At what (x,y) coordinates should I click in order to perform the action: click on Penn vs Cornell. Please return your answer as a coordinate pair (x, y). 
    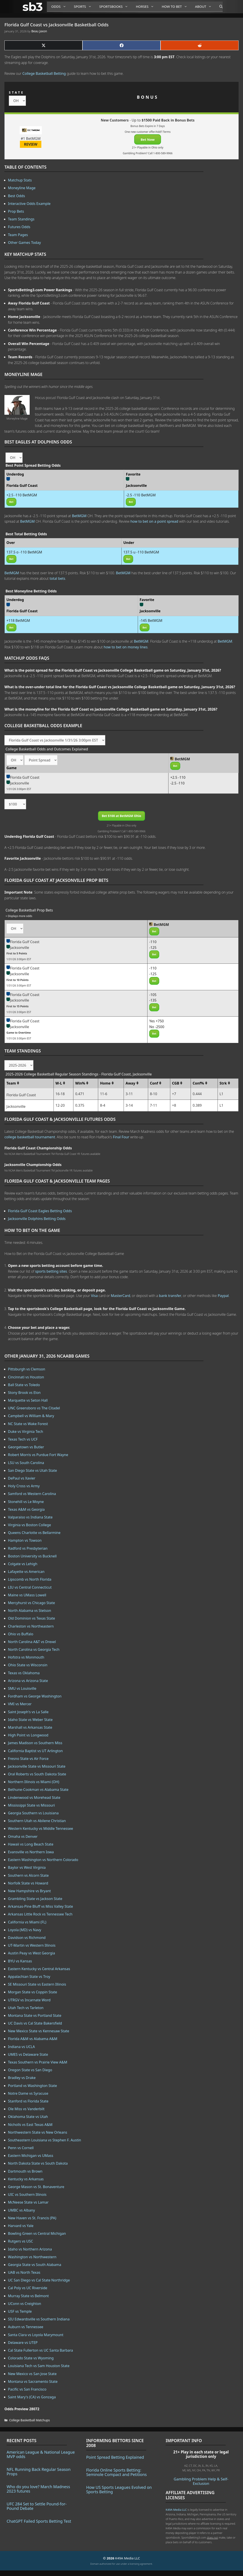
    Looking at the image, I should click on (21, 2147).